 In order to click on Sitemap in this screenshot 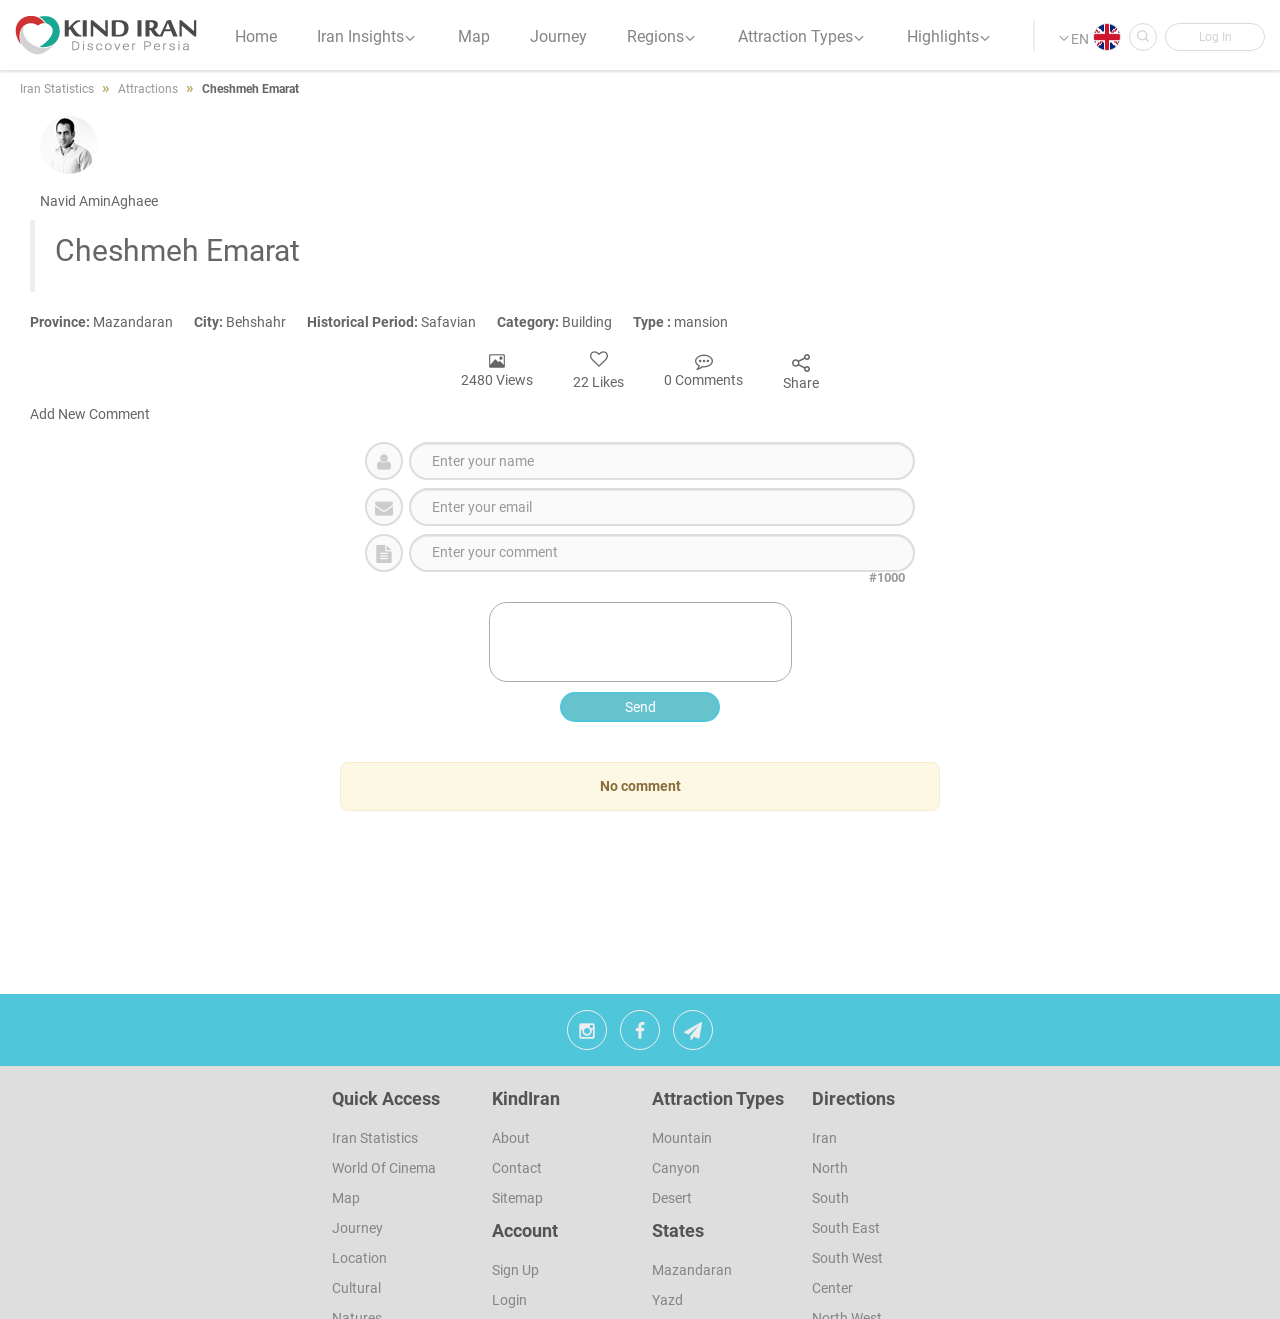, I will do `click(517, 1198)`.